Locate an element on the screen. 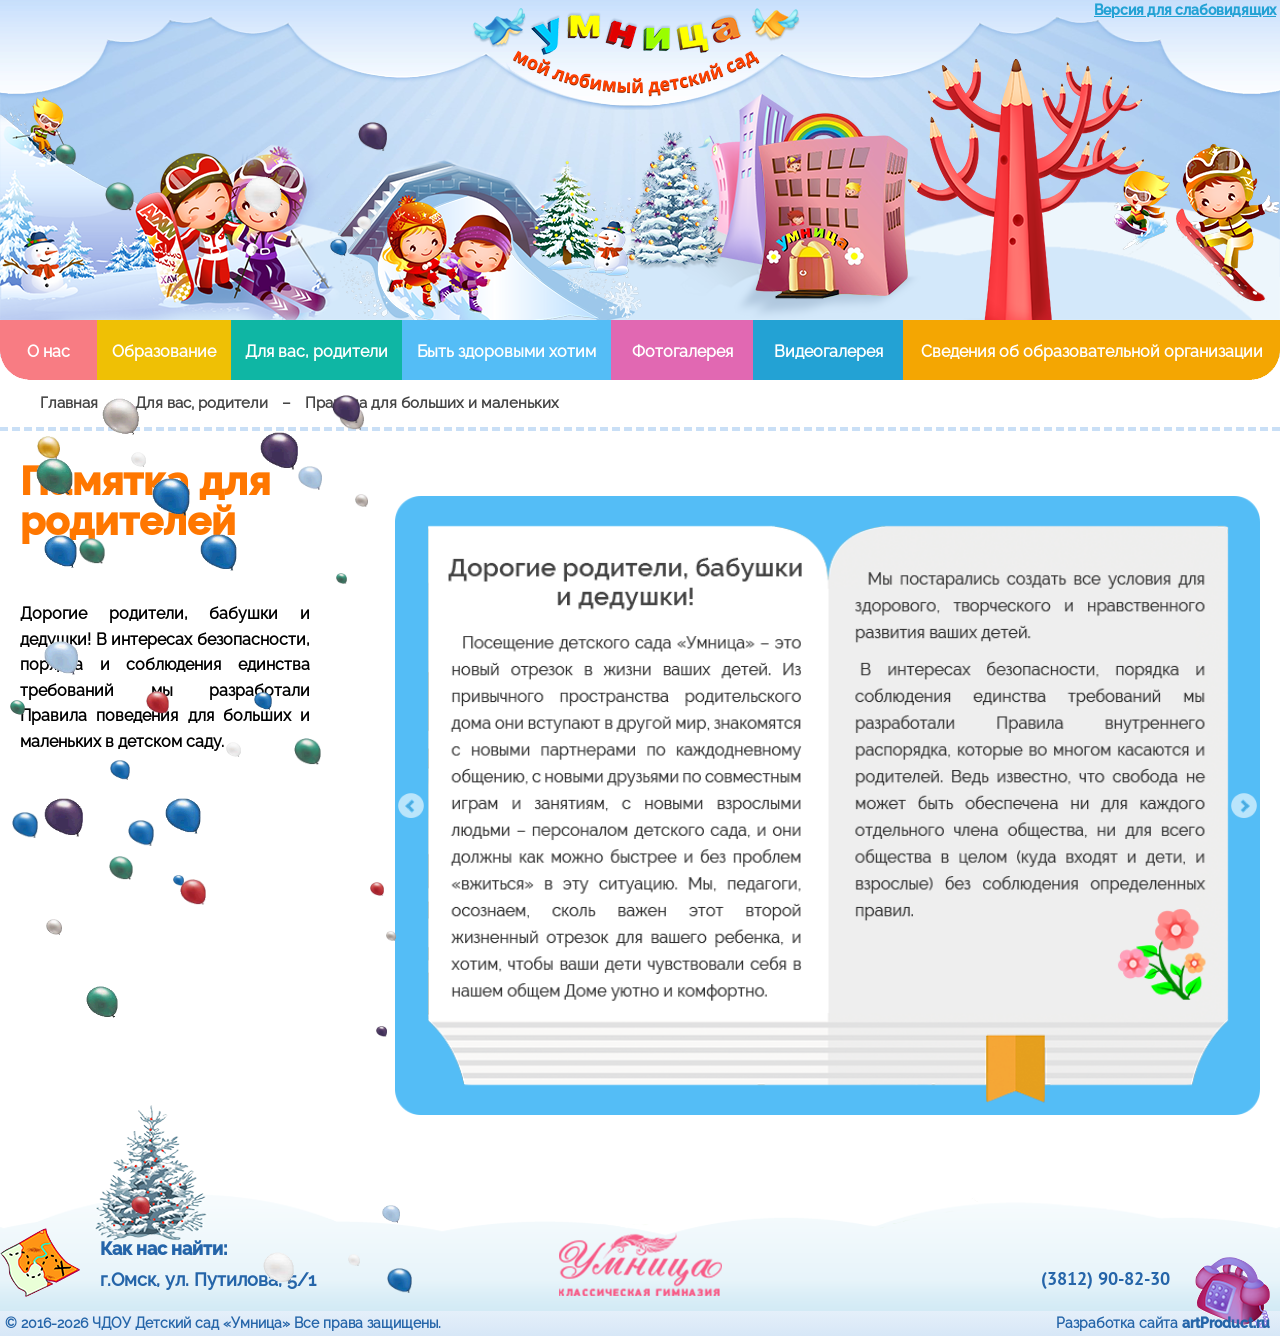 The height and width of the screenshot is (1336, 1280). Главная is located at coordinates (69, 403).